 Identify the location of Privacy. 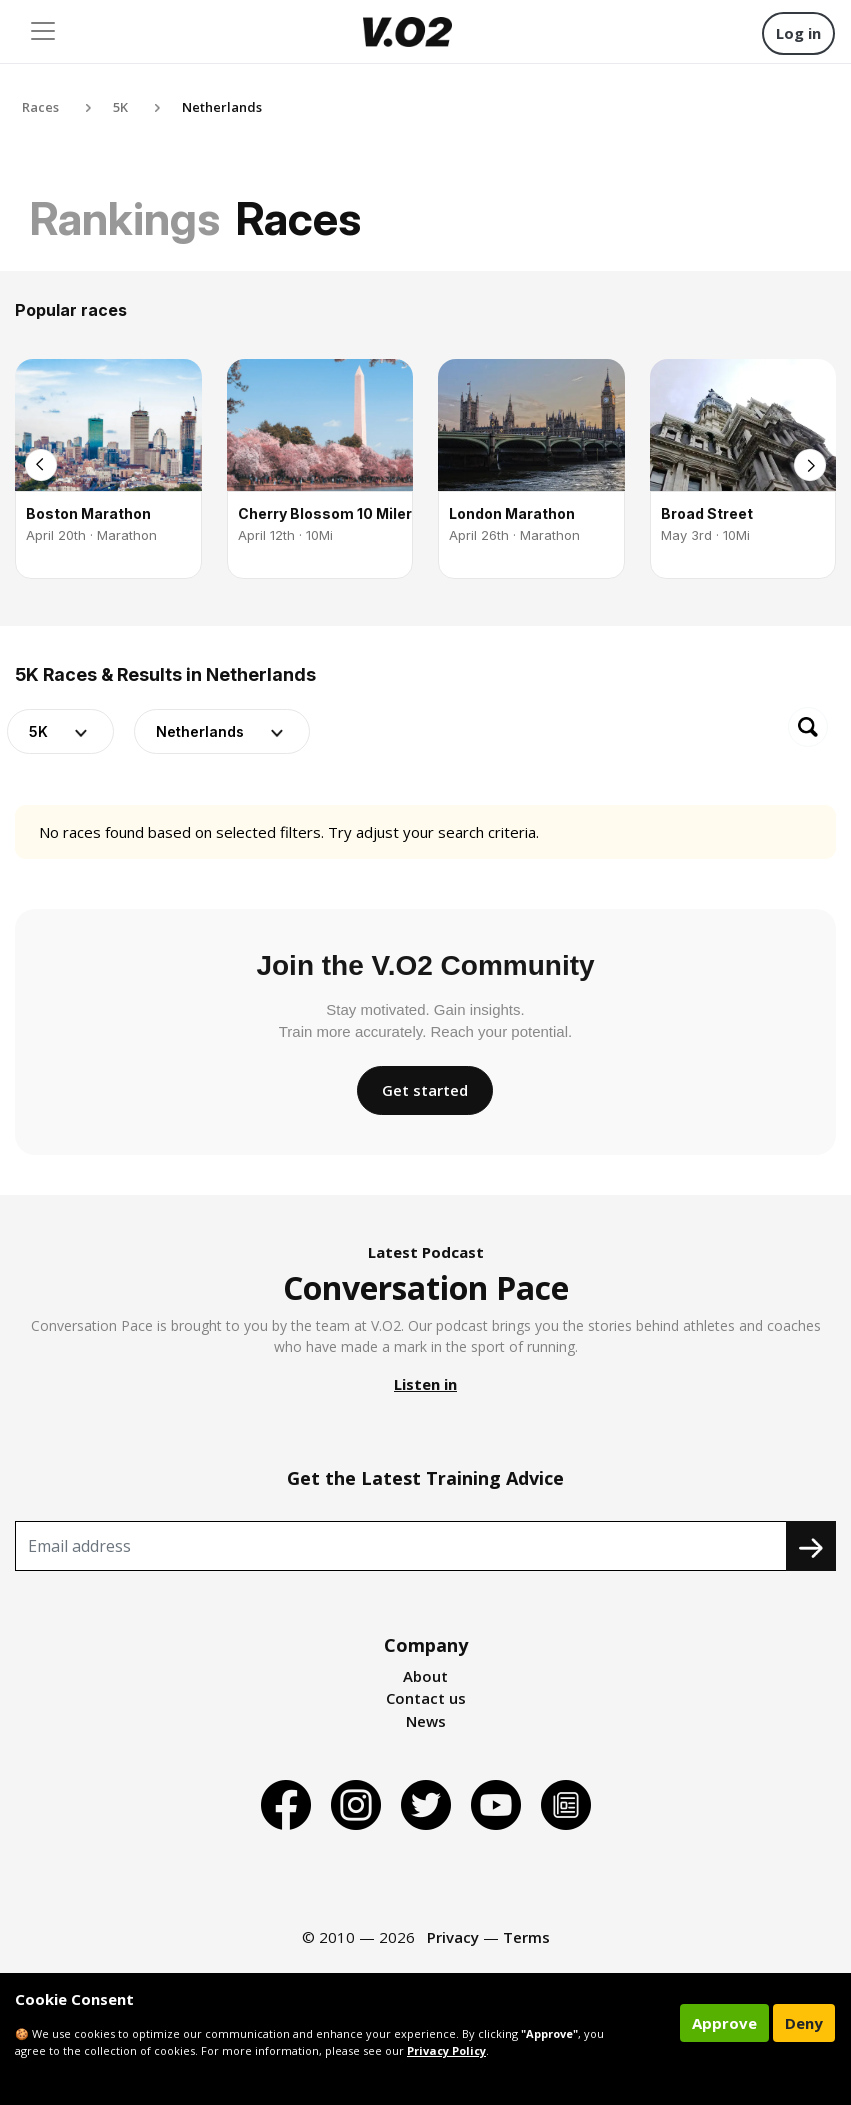
(453, 1937).